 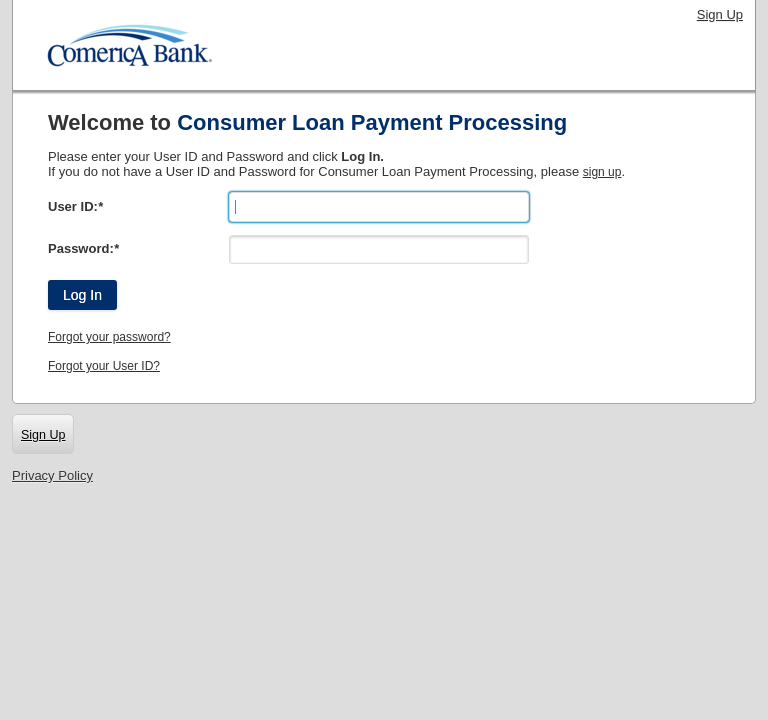 What do you see at coordinates (83, 248) in the screenshot?
I see `Password:` at bounding box center [83, 248].